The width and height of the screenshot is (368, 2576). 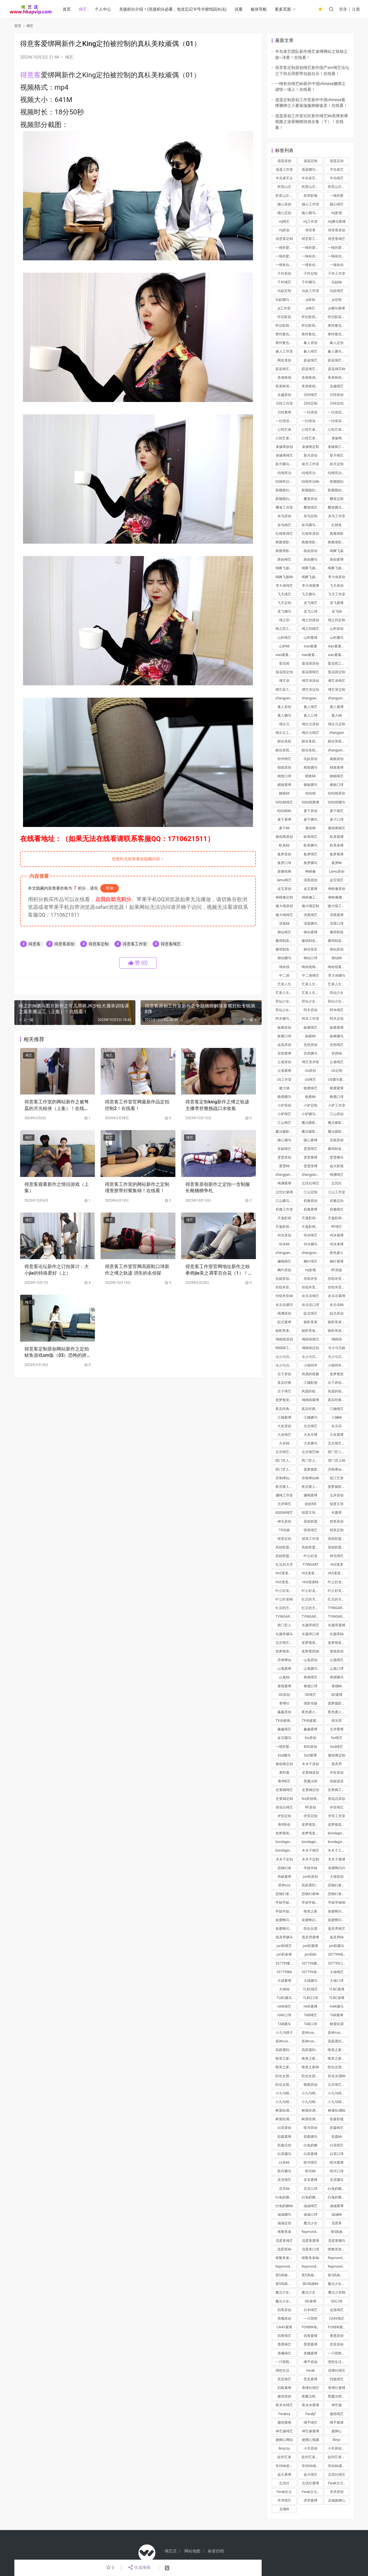 What do you see at coordinates (67, 9) in the screenshot?
I see `首页` at bounding box center [67, 9].